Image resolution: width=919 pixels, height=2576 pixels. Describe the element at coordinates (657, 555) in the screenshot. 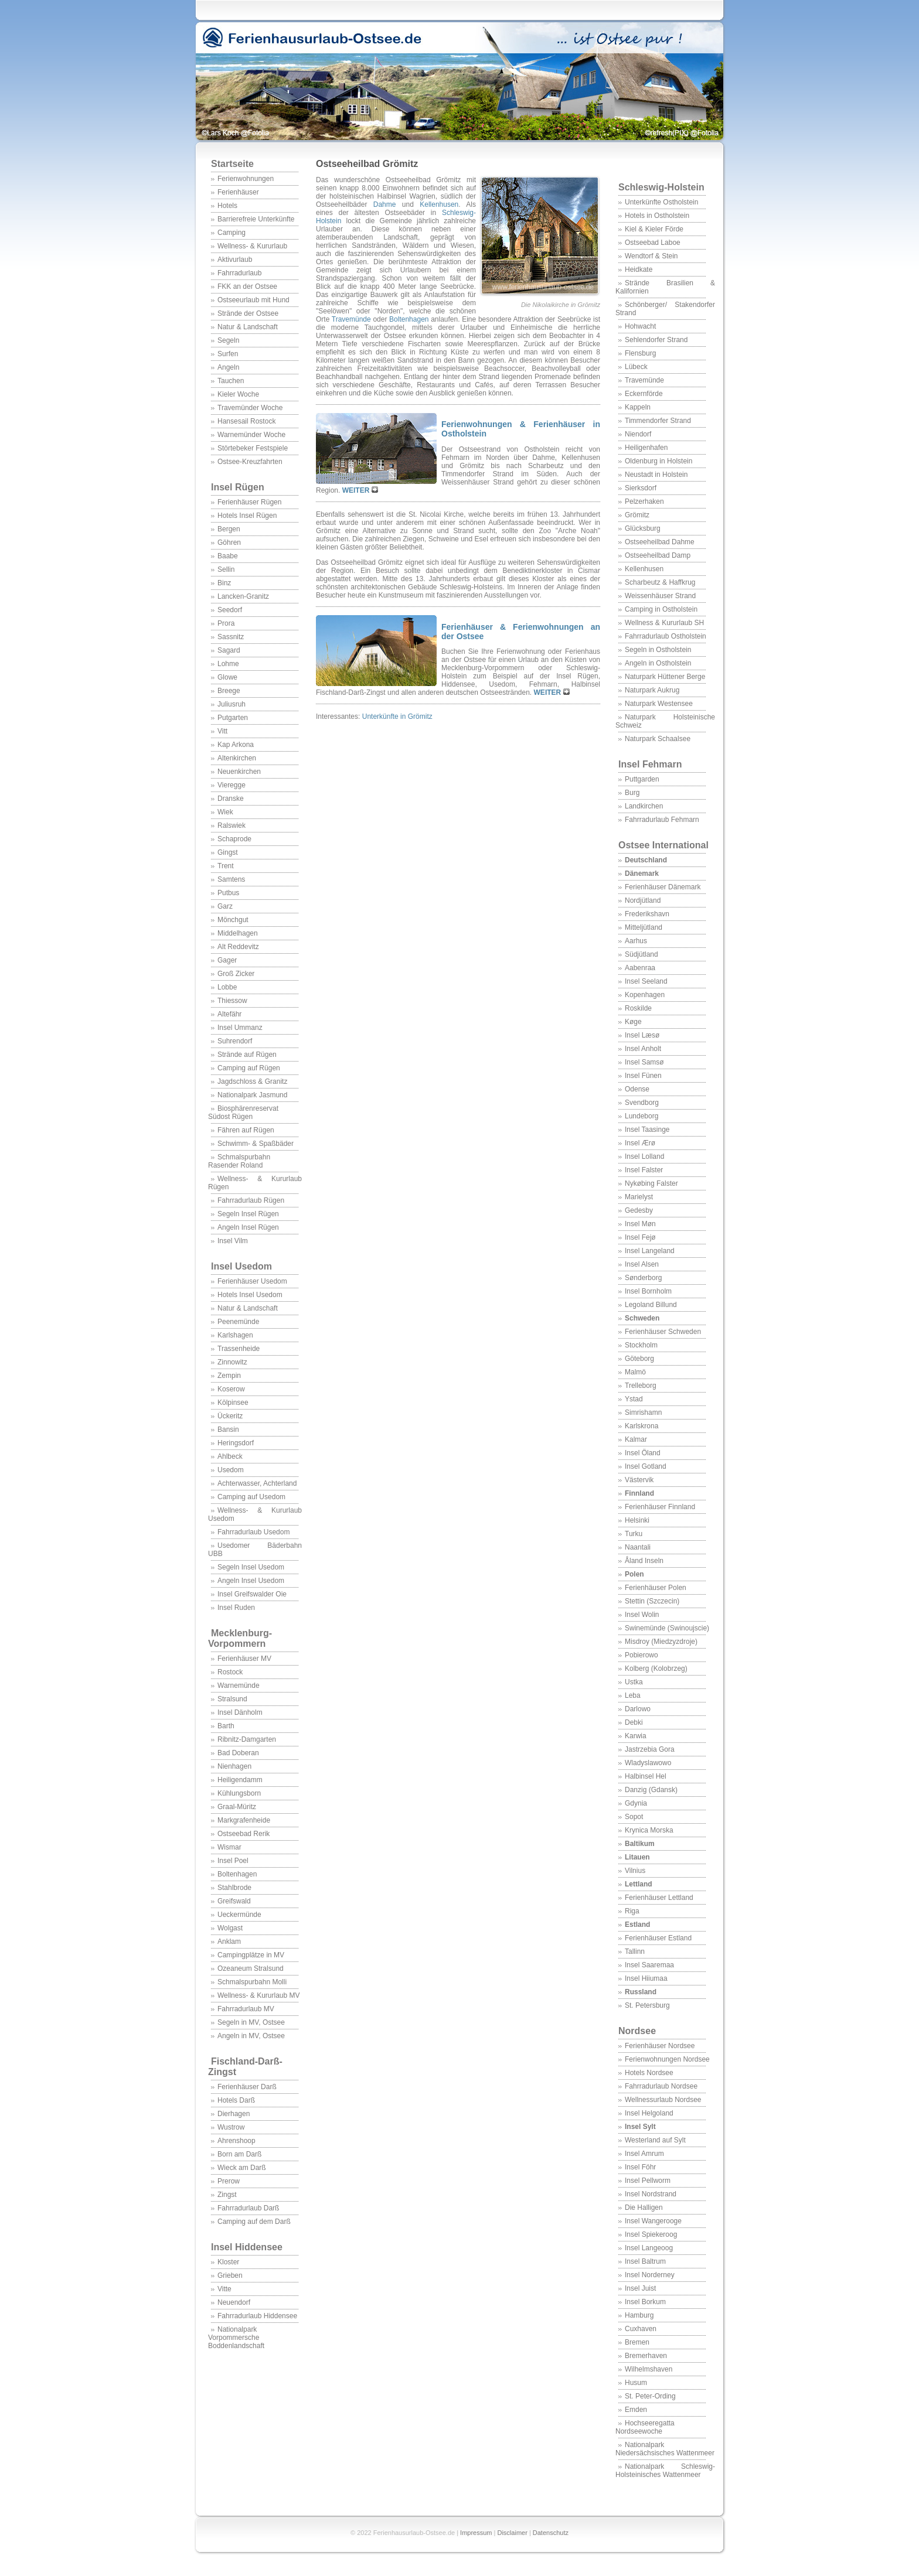

I see `Ostseeheilbad Damp` at that location.